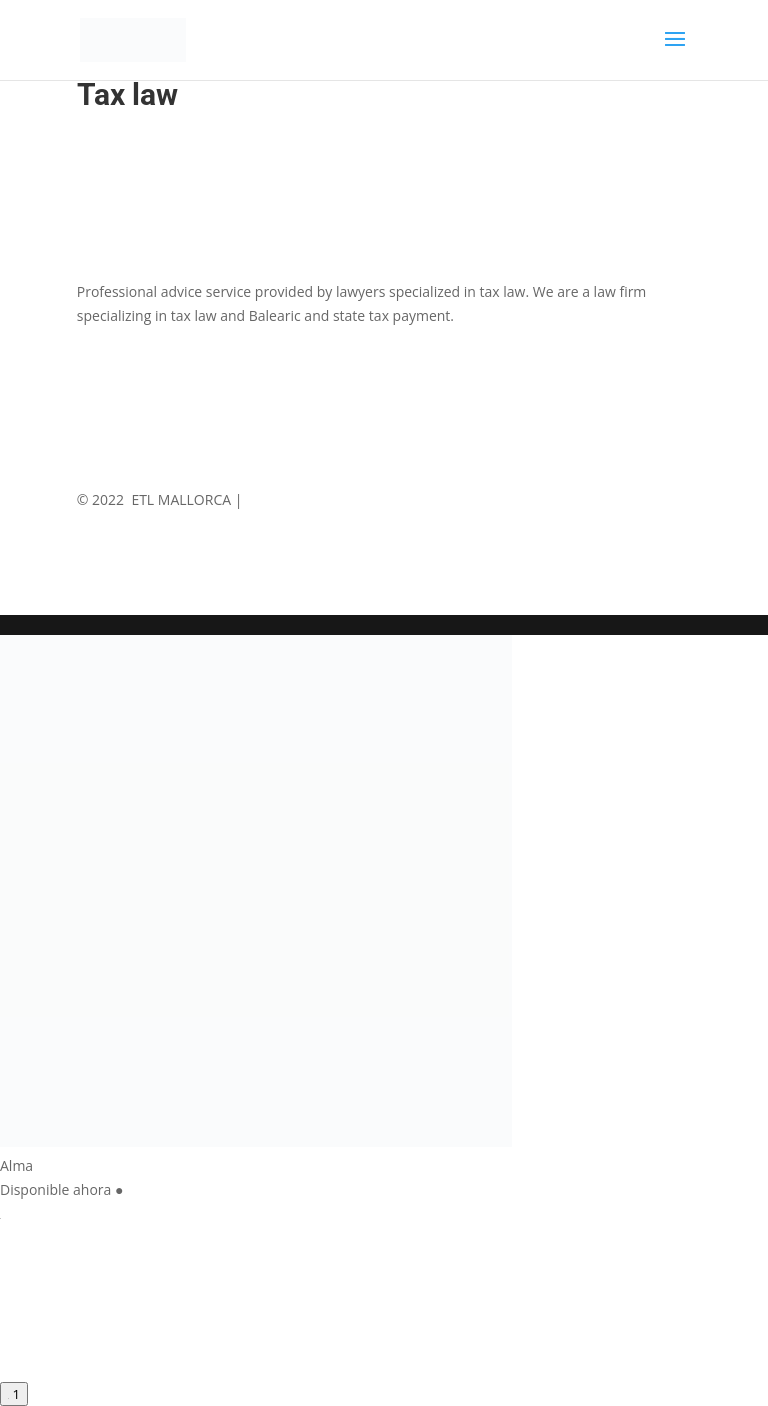  Describe the element at coordinates (286, 499) in the screenshot. I see `Legal Notice` at that location.